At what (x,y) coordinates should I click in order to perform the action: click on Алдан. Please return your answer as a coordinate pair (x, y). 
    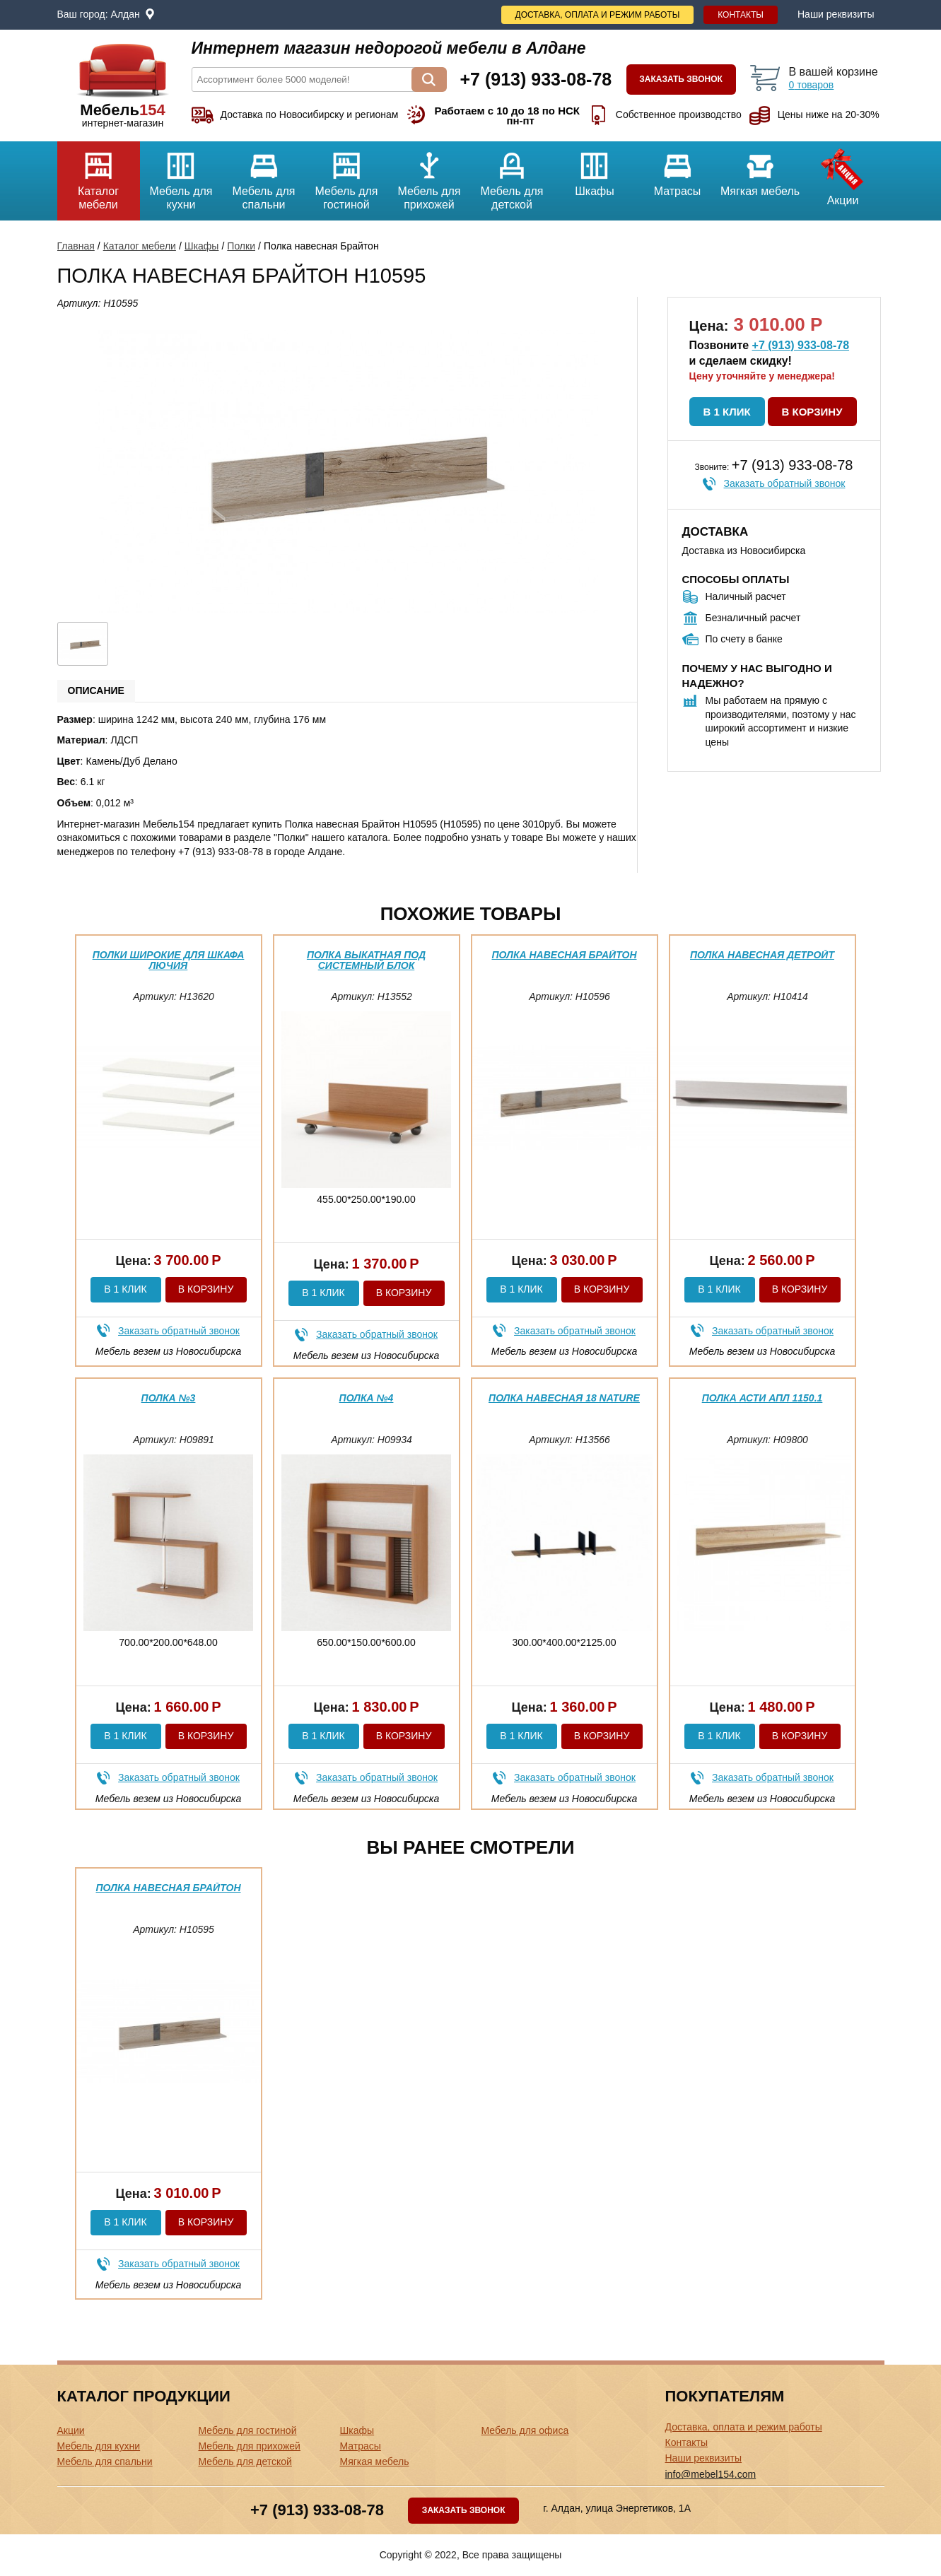
    Looking at the image, I should click on (125, 14).